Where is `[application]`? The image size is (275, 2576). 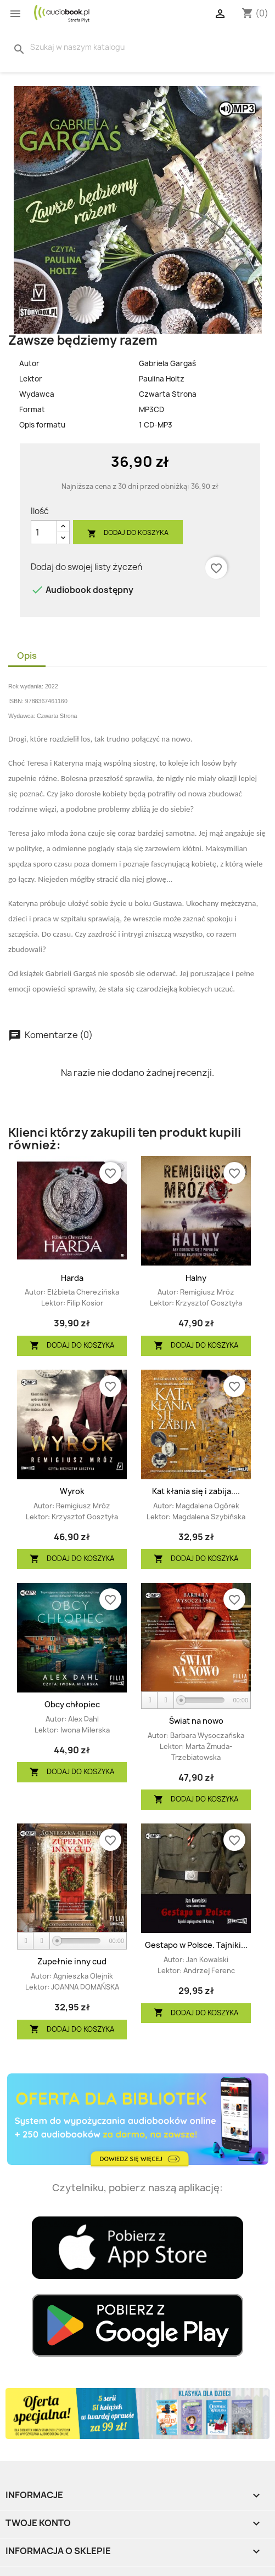
[application] is located at coordinates (196, 1700).